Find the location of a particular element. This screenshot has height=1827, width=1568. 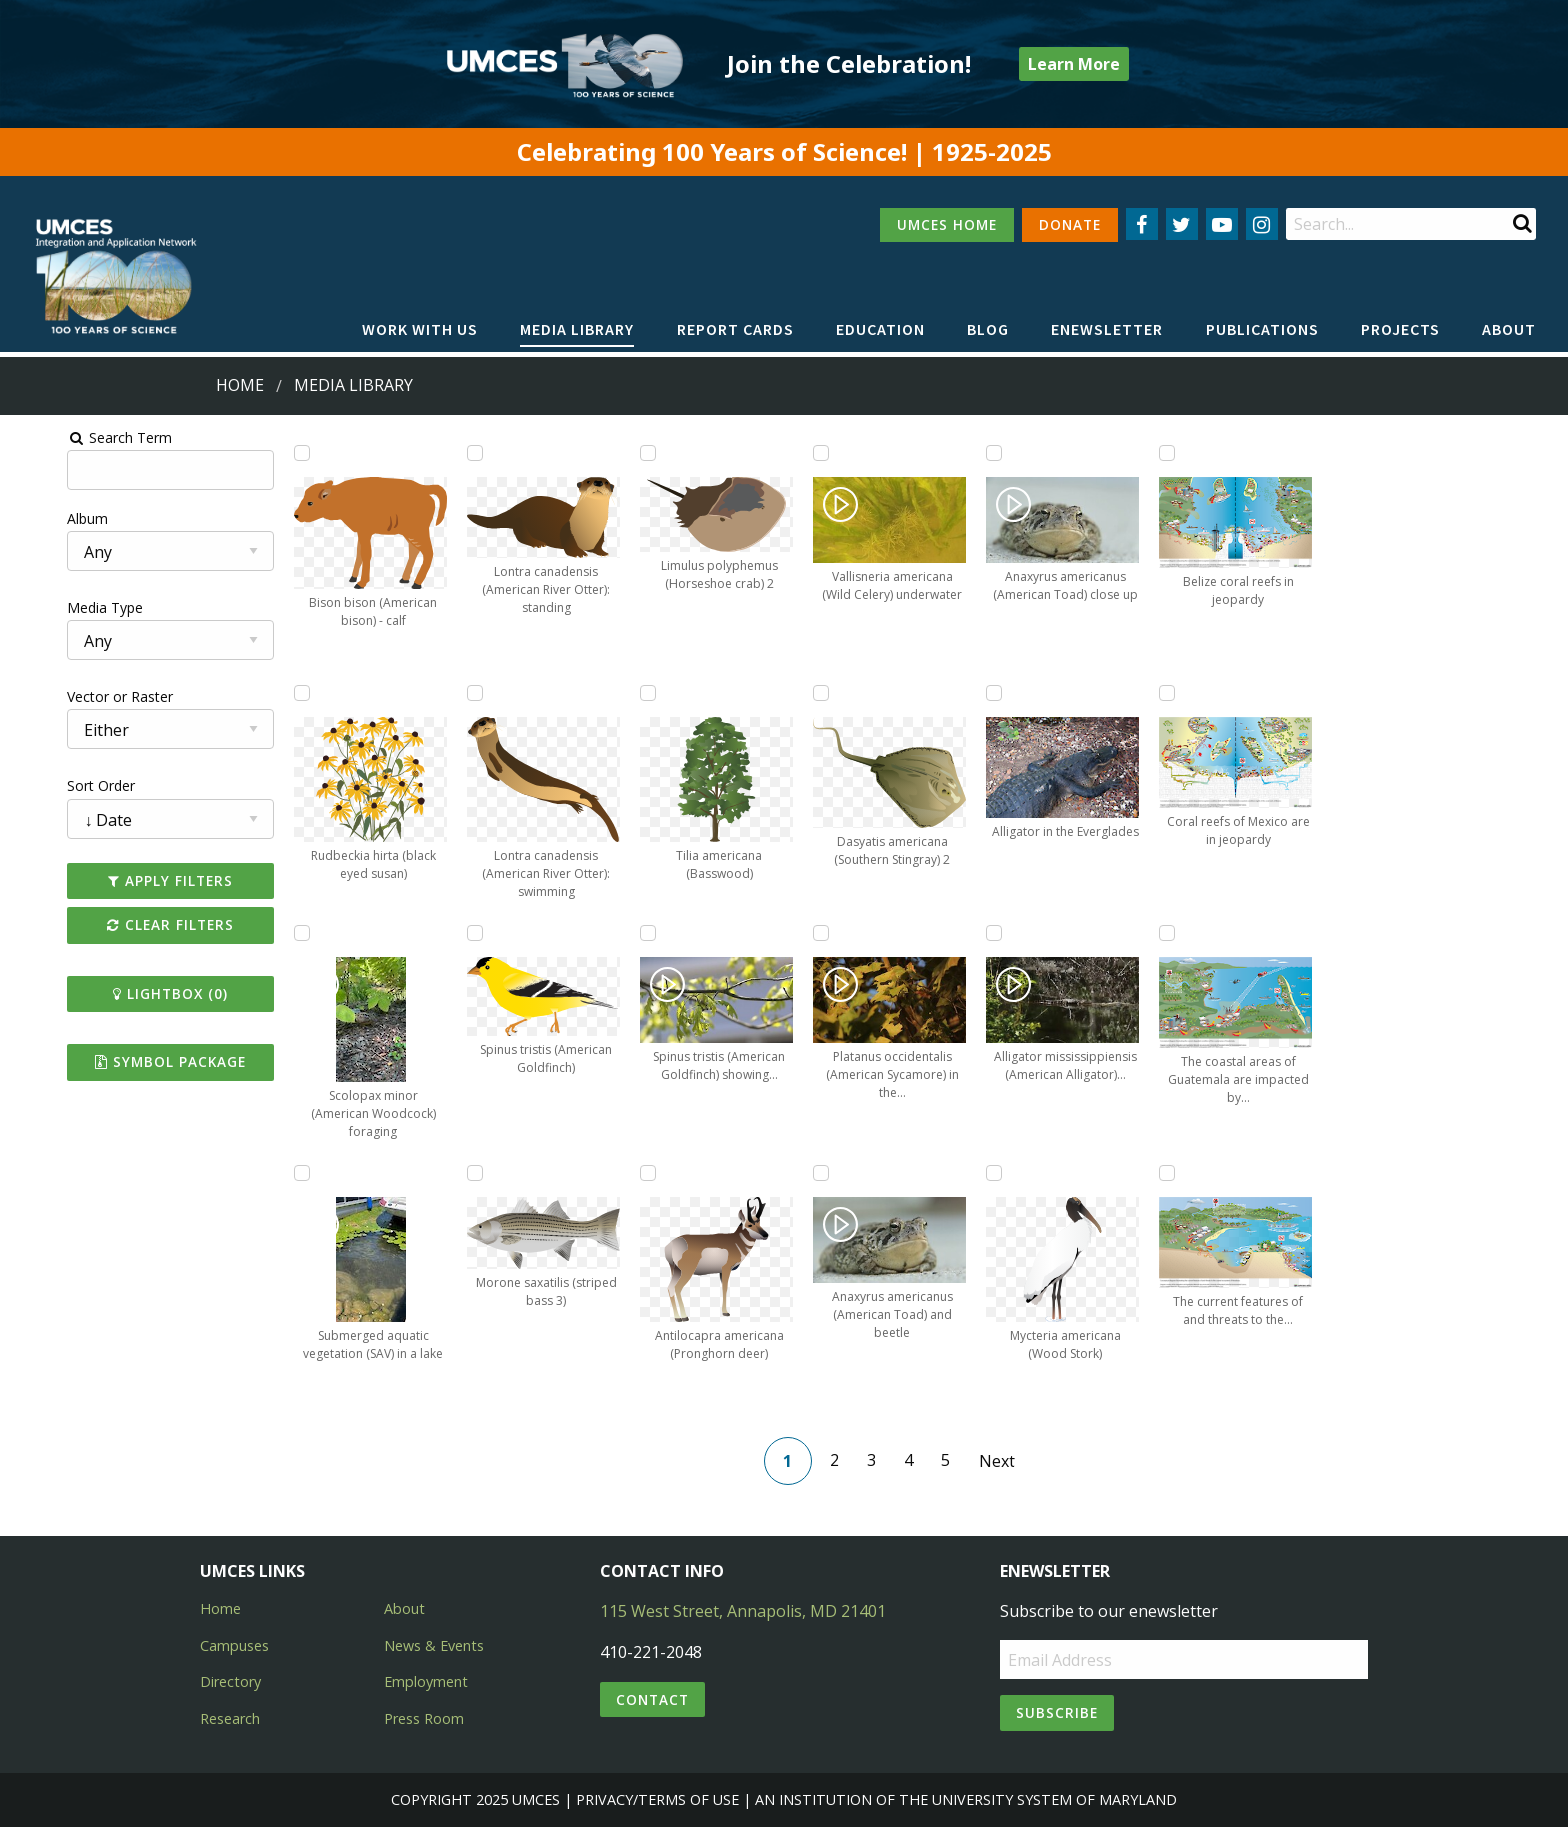

[menuitem] is located at coordinates (420, 330).